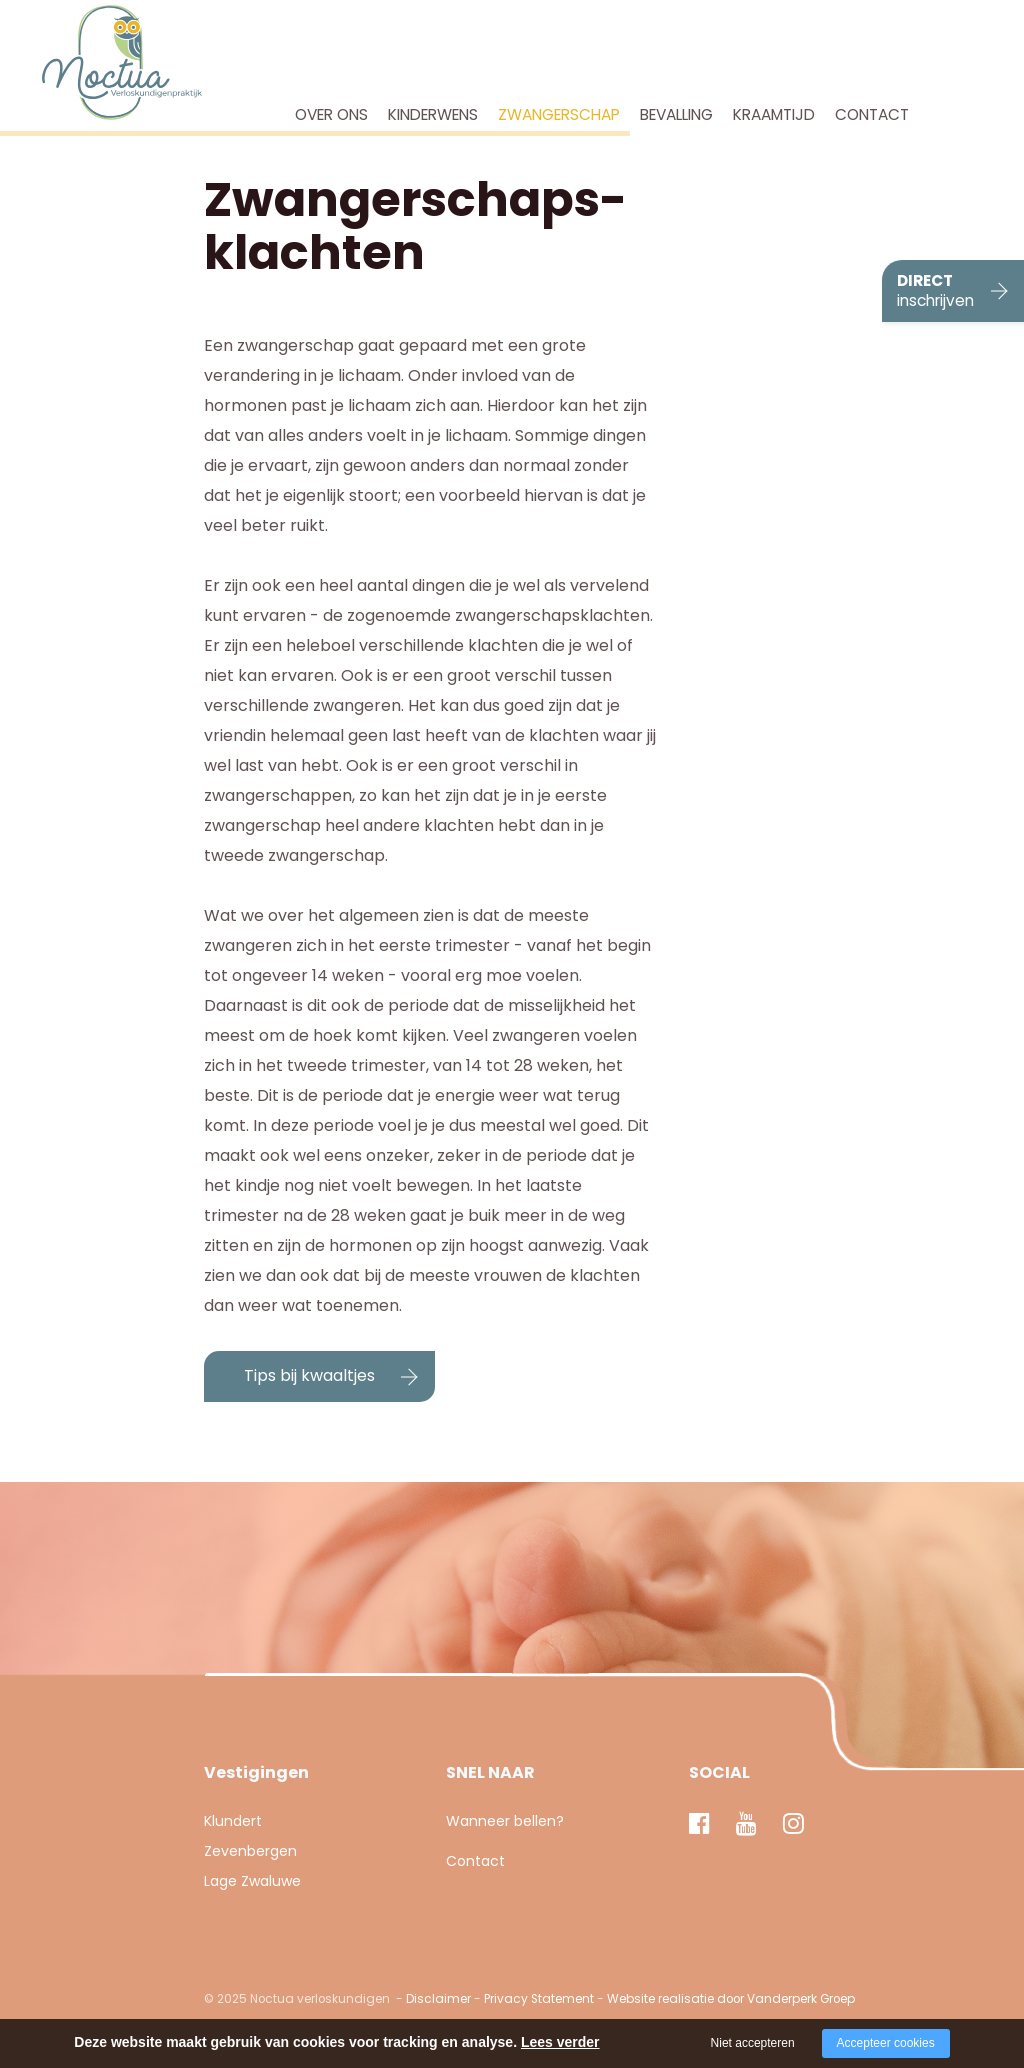 This screenshot has width=1024, height=2068. Describe the element at coordinates (331, 114) in the screenshot. I see `Over ons` at that location.